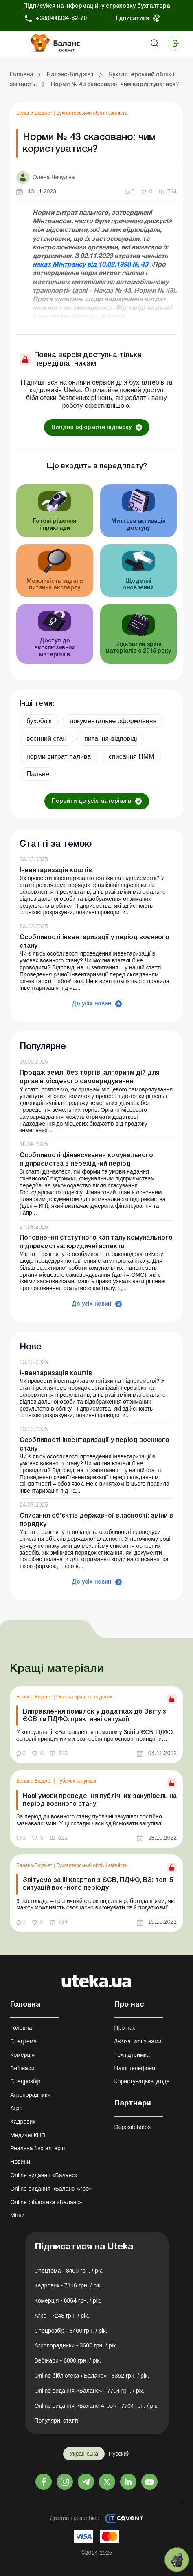  I want to click on Online видання «Баланс-Агро» - 7704 грн. / рік., so click(97, 2406).